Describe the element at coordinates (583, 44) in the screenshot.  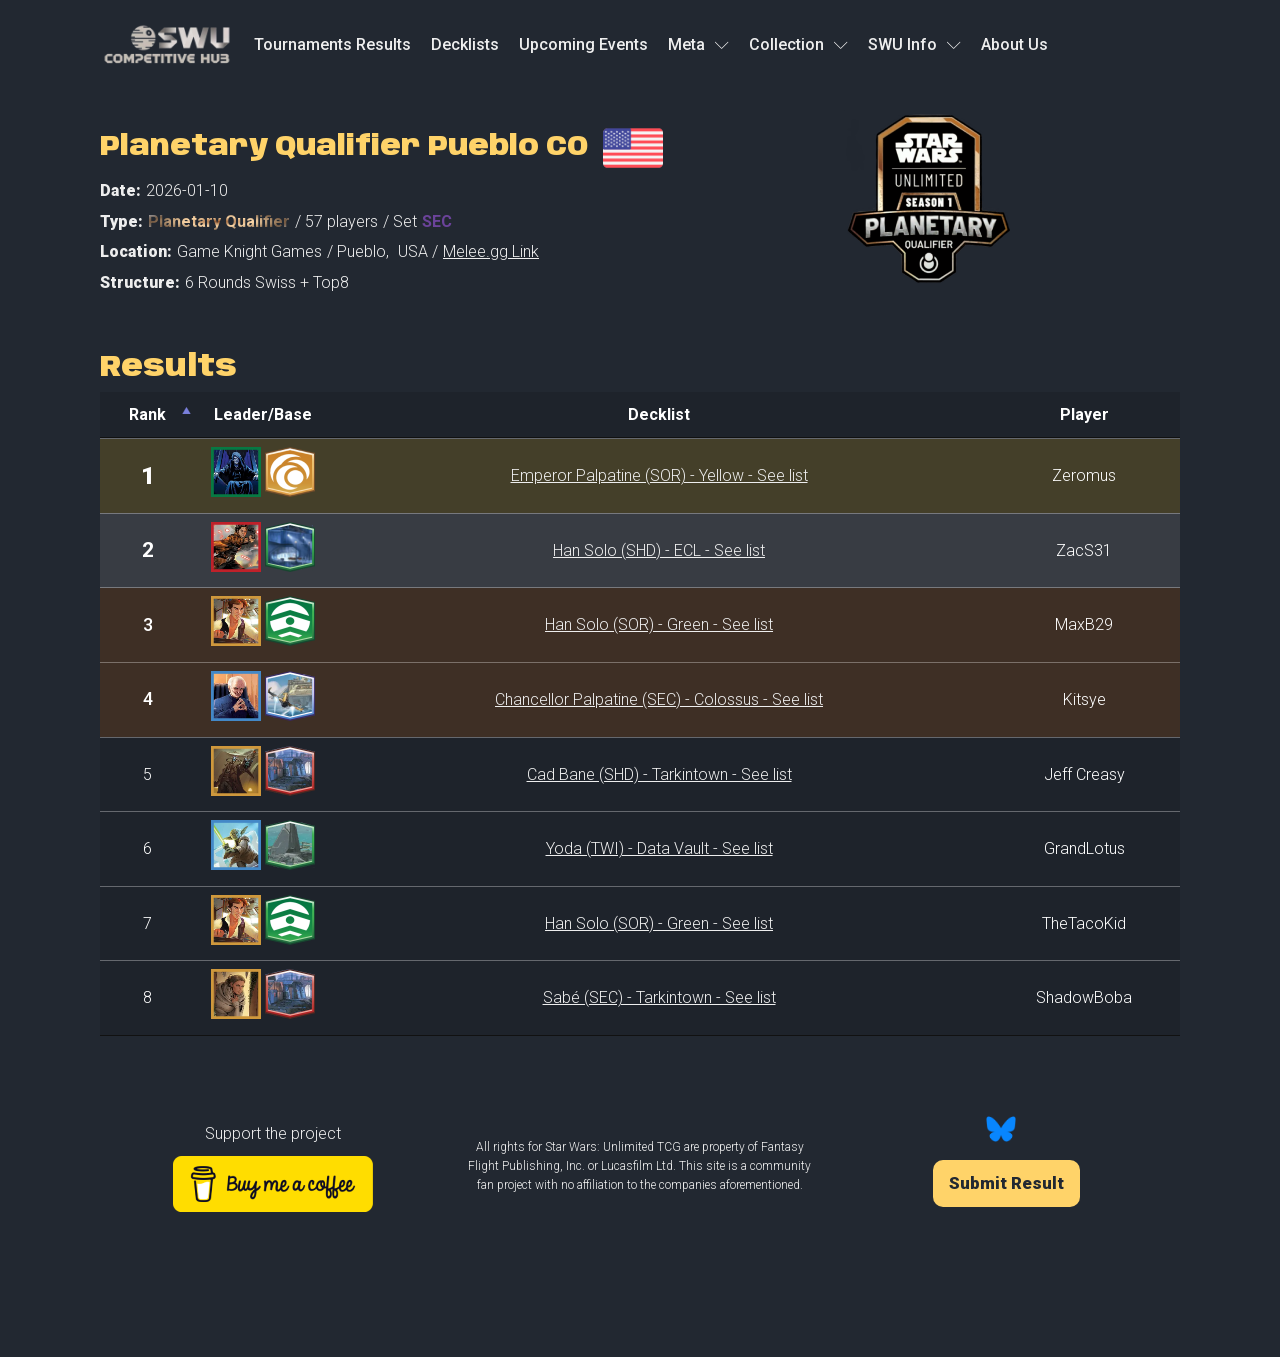
I see `Upcoming Events` at that location.